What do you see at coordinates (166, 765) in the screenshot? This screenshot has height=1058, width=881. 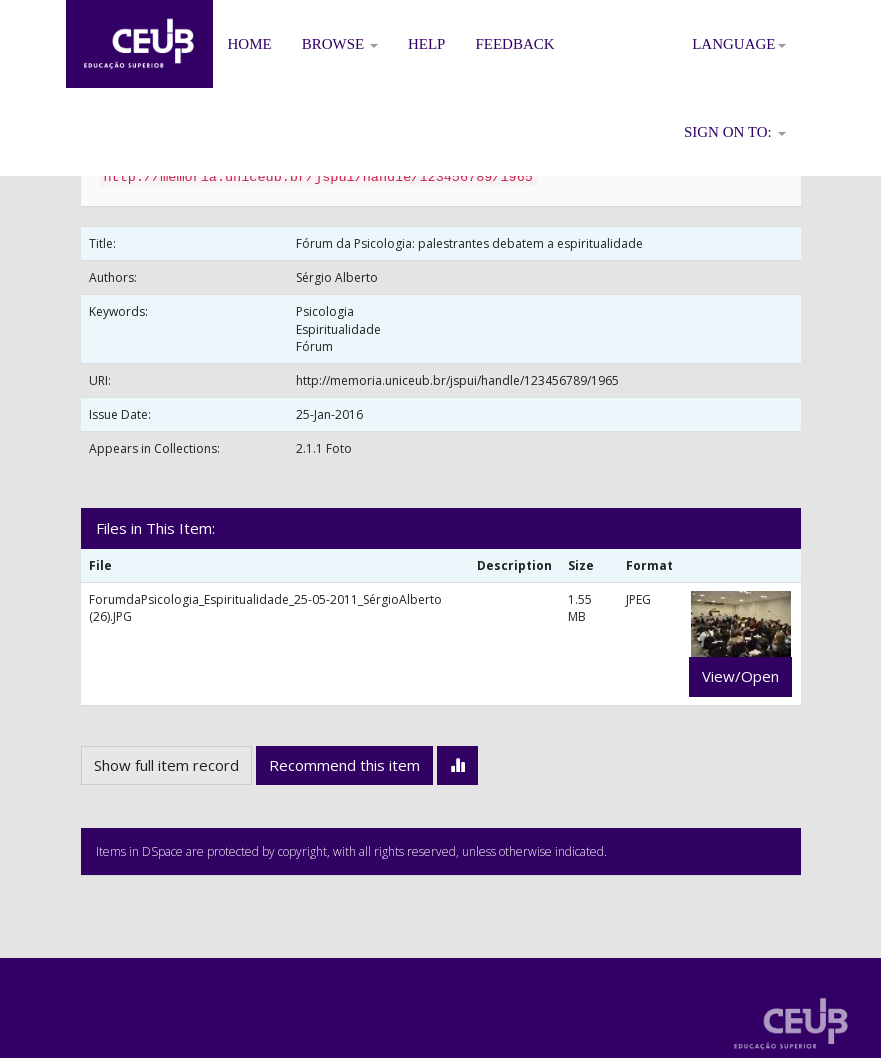 I see `Show full item record` at bounding box center [166, 765].